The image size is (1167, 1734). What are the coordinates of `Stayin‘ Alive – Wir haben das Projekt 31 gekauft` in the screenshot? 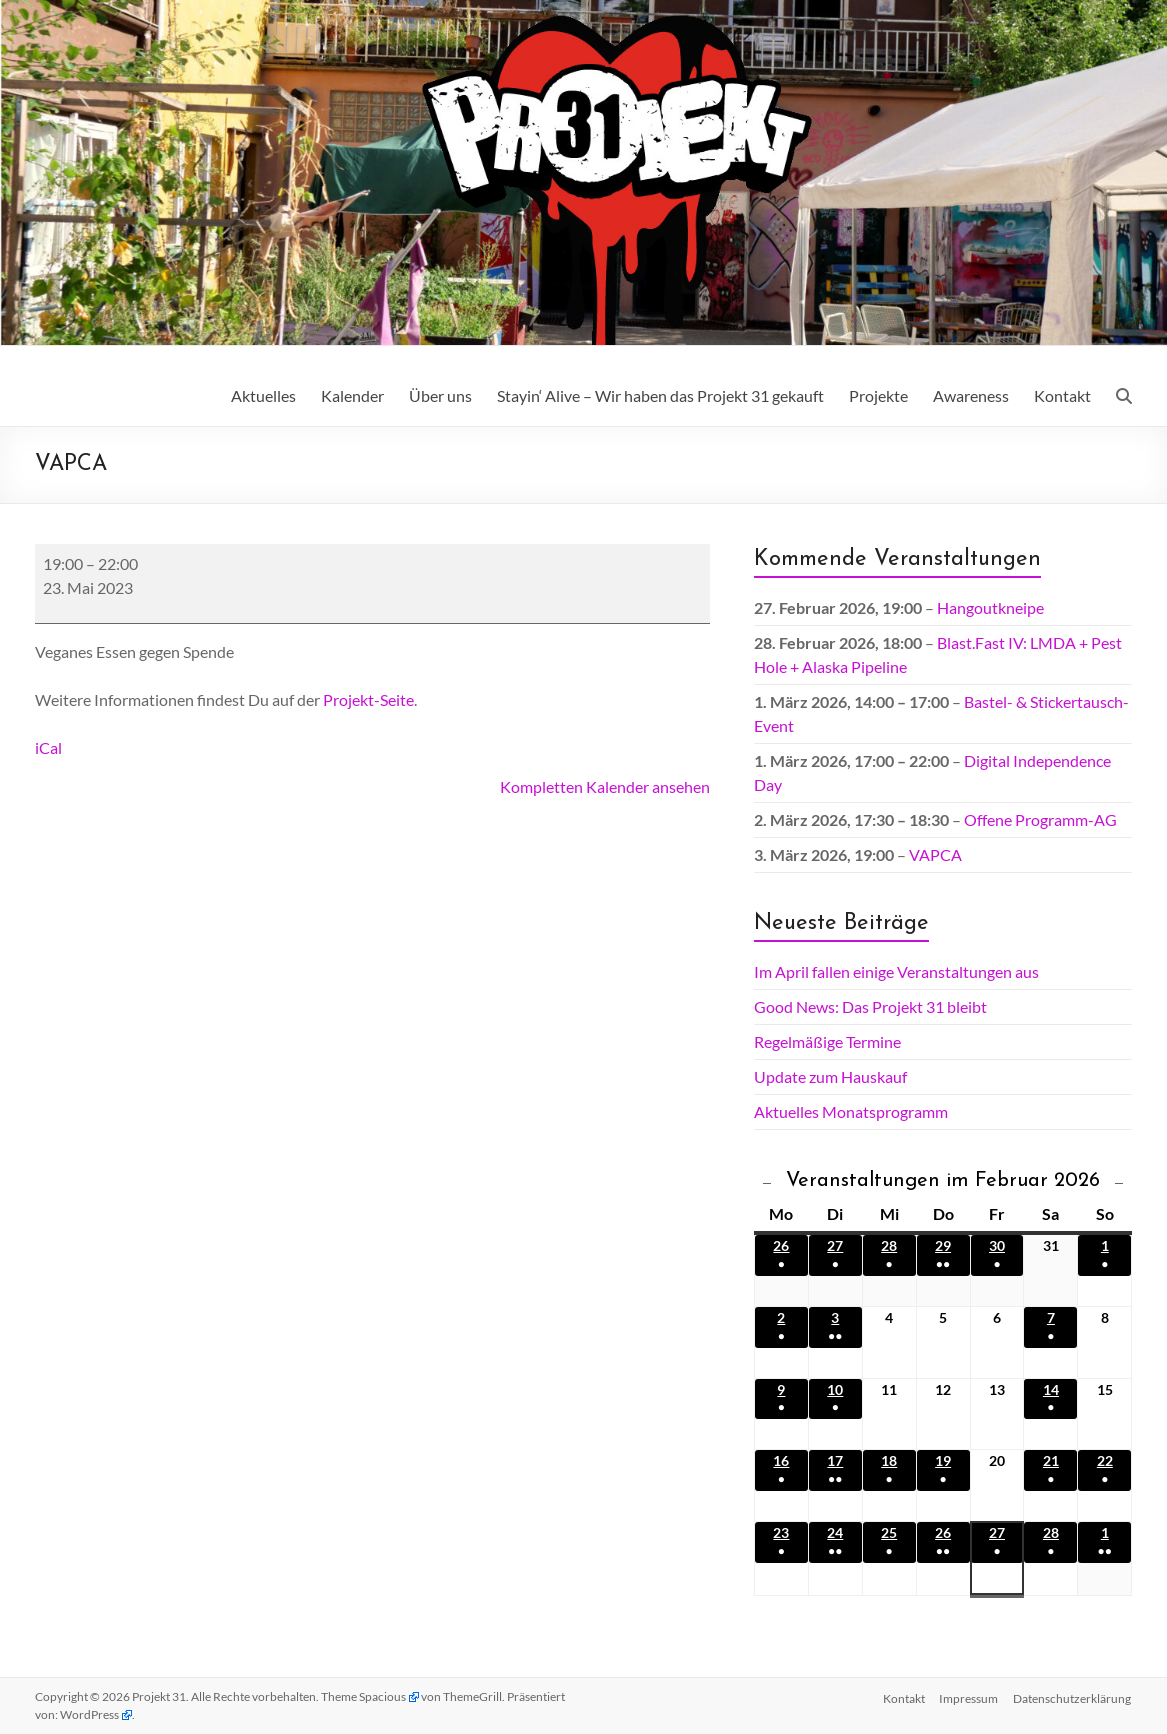 It's located at (660, 395).